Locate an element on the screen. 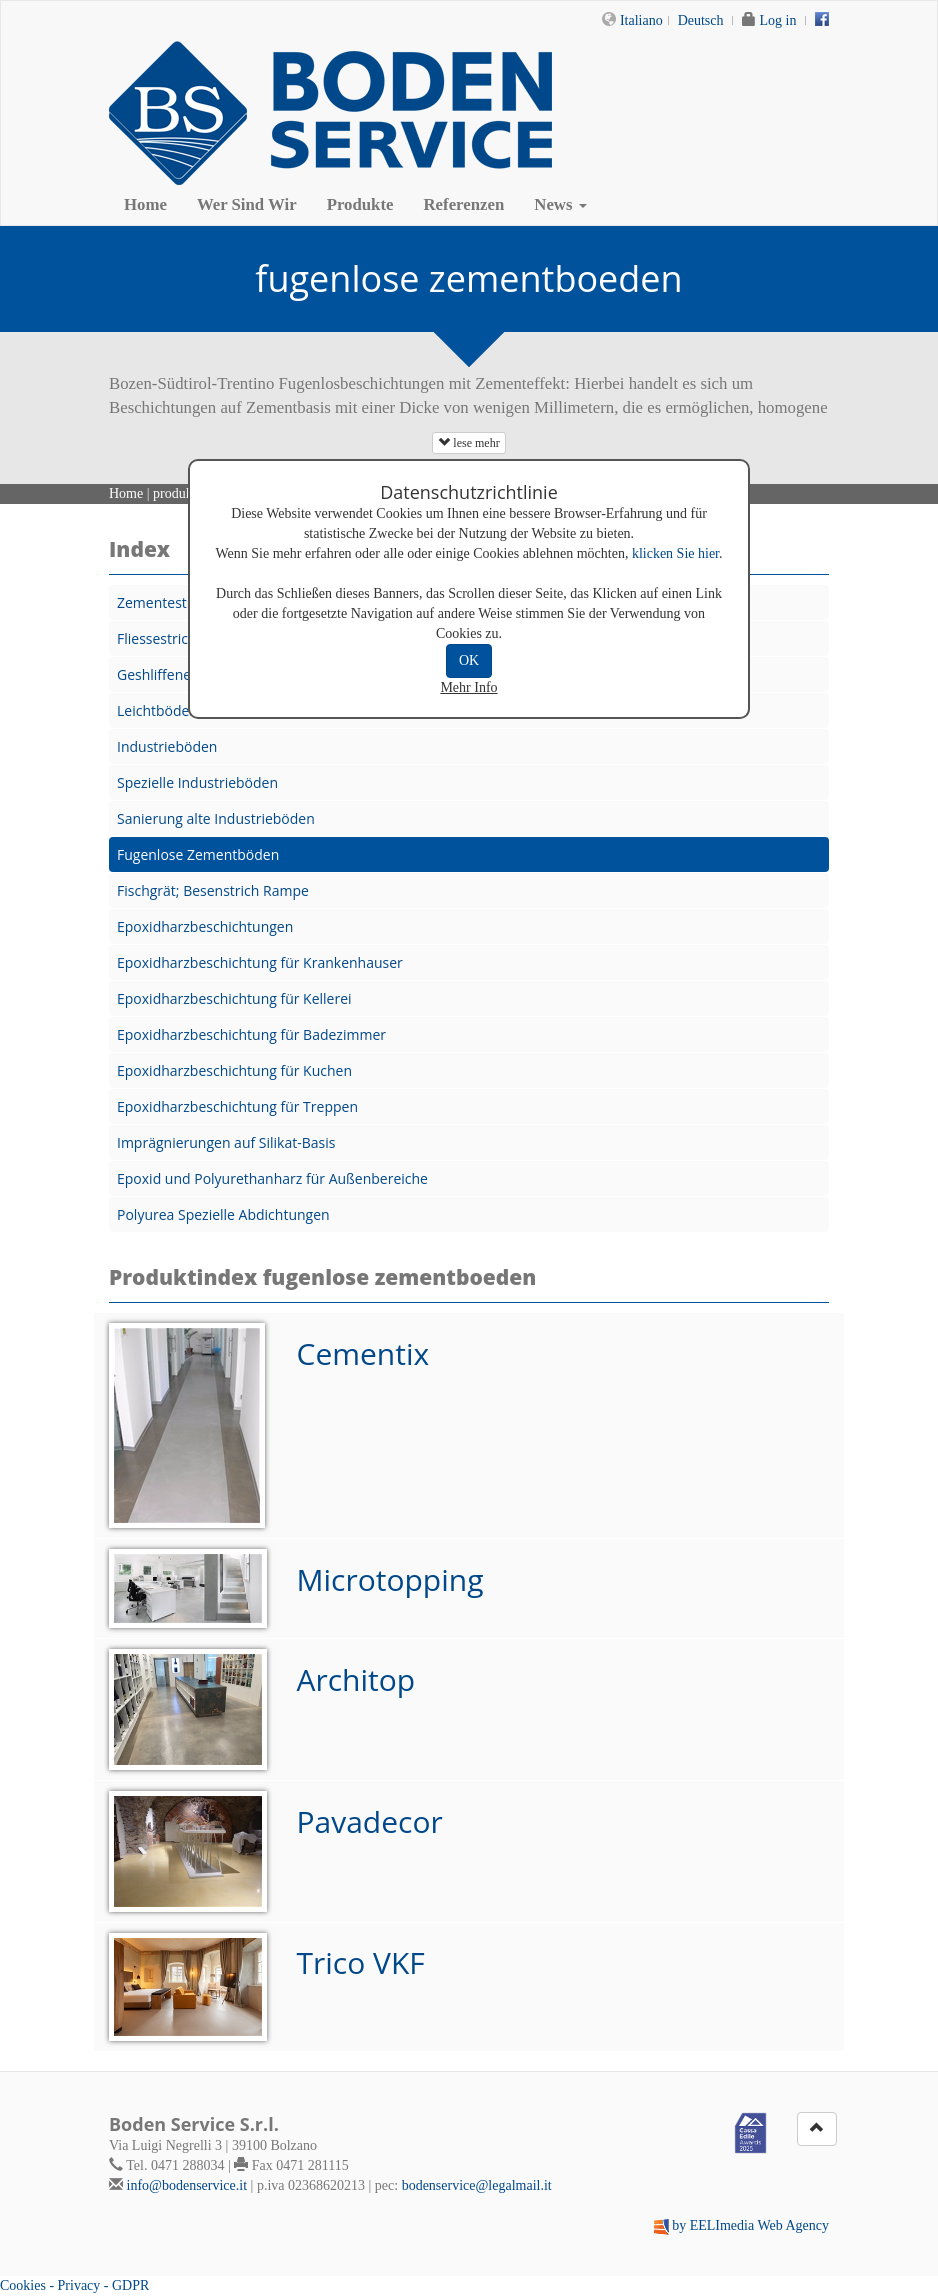 The width and height of the screenshot is (938, 2296). News is located at coordinates (560, 204).